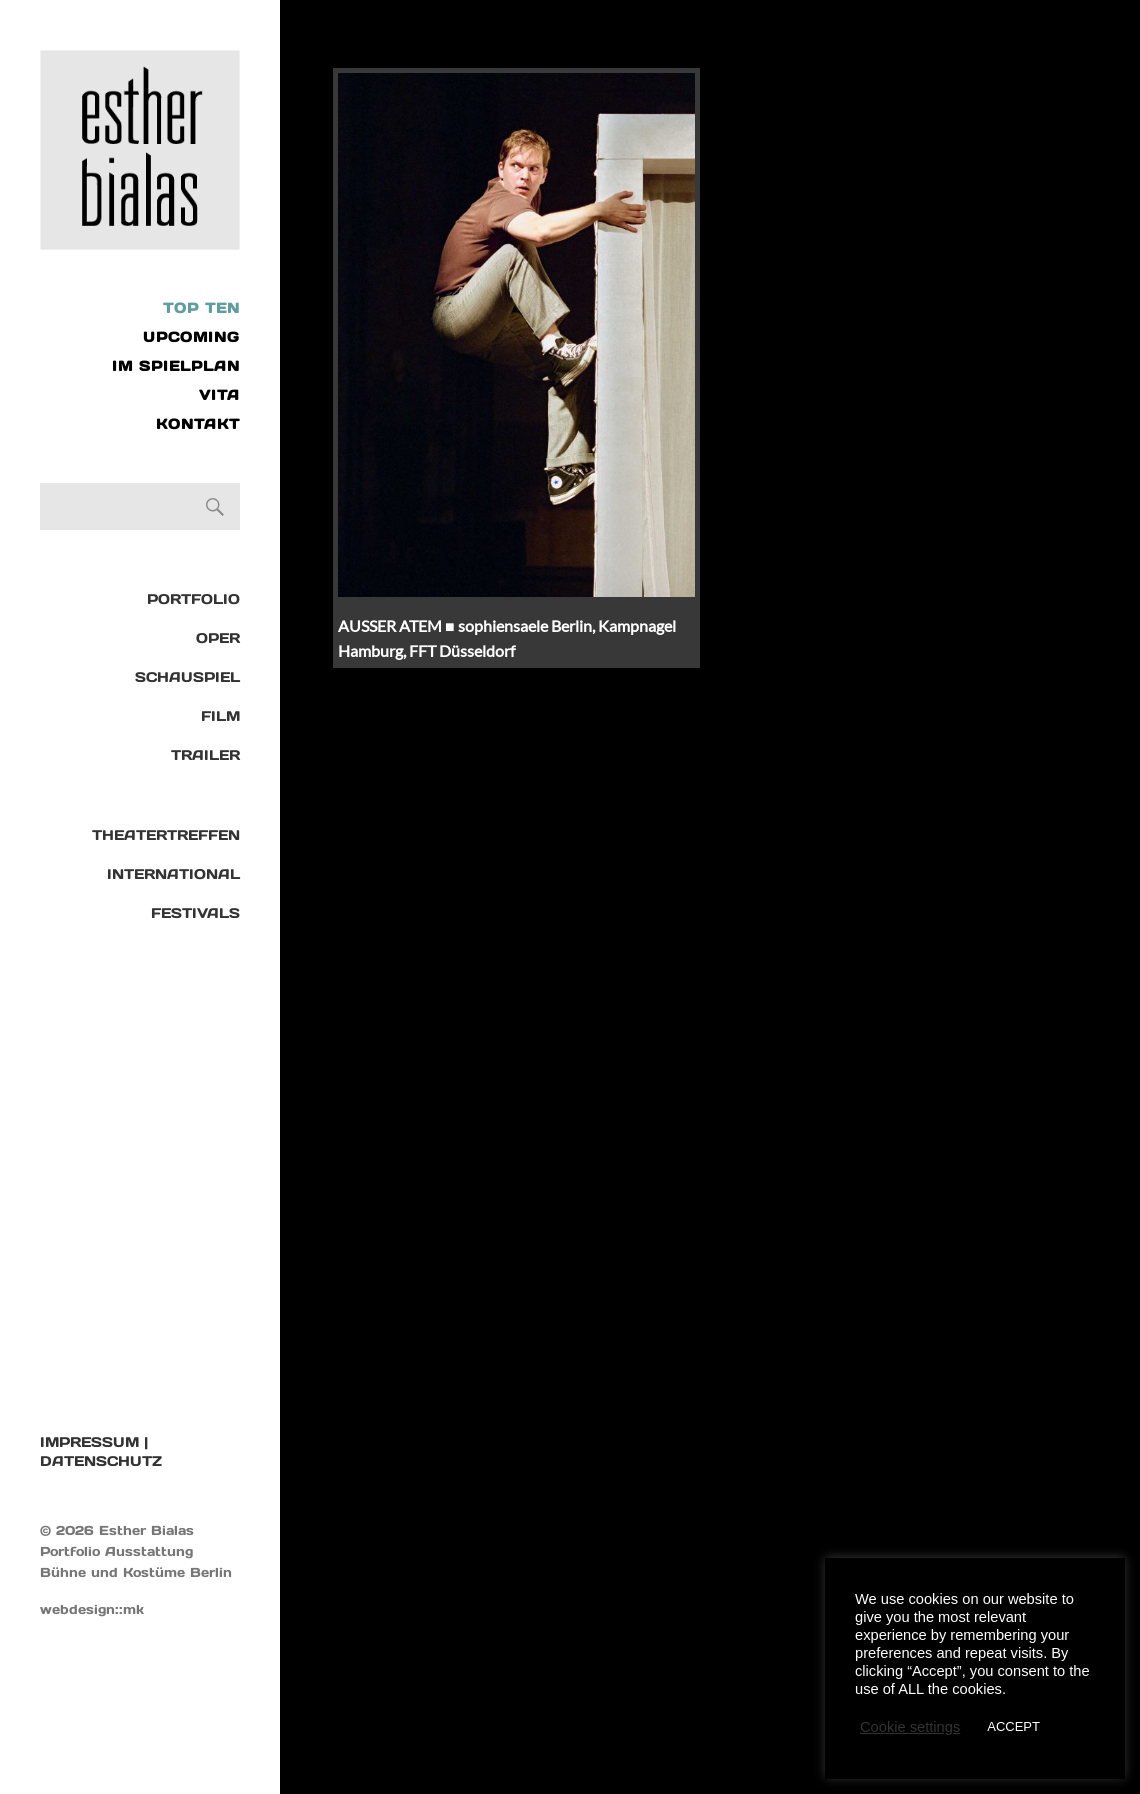 Image resolution: width=1140 pixels, height=1794 pixels. Describe the element at coordinates (187, 677) in the screenshot. I see `Schauspiel` at that location.